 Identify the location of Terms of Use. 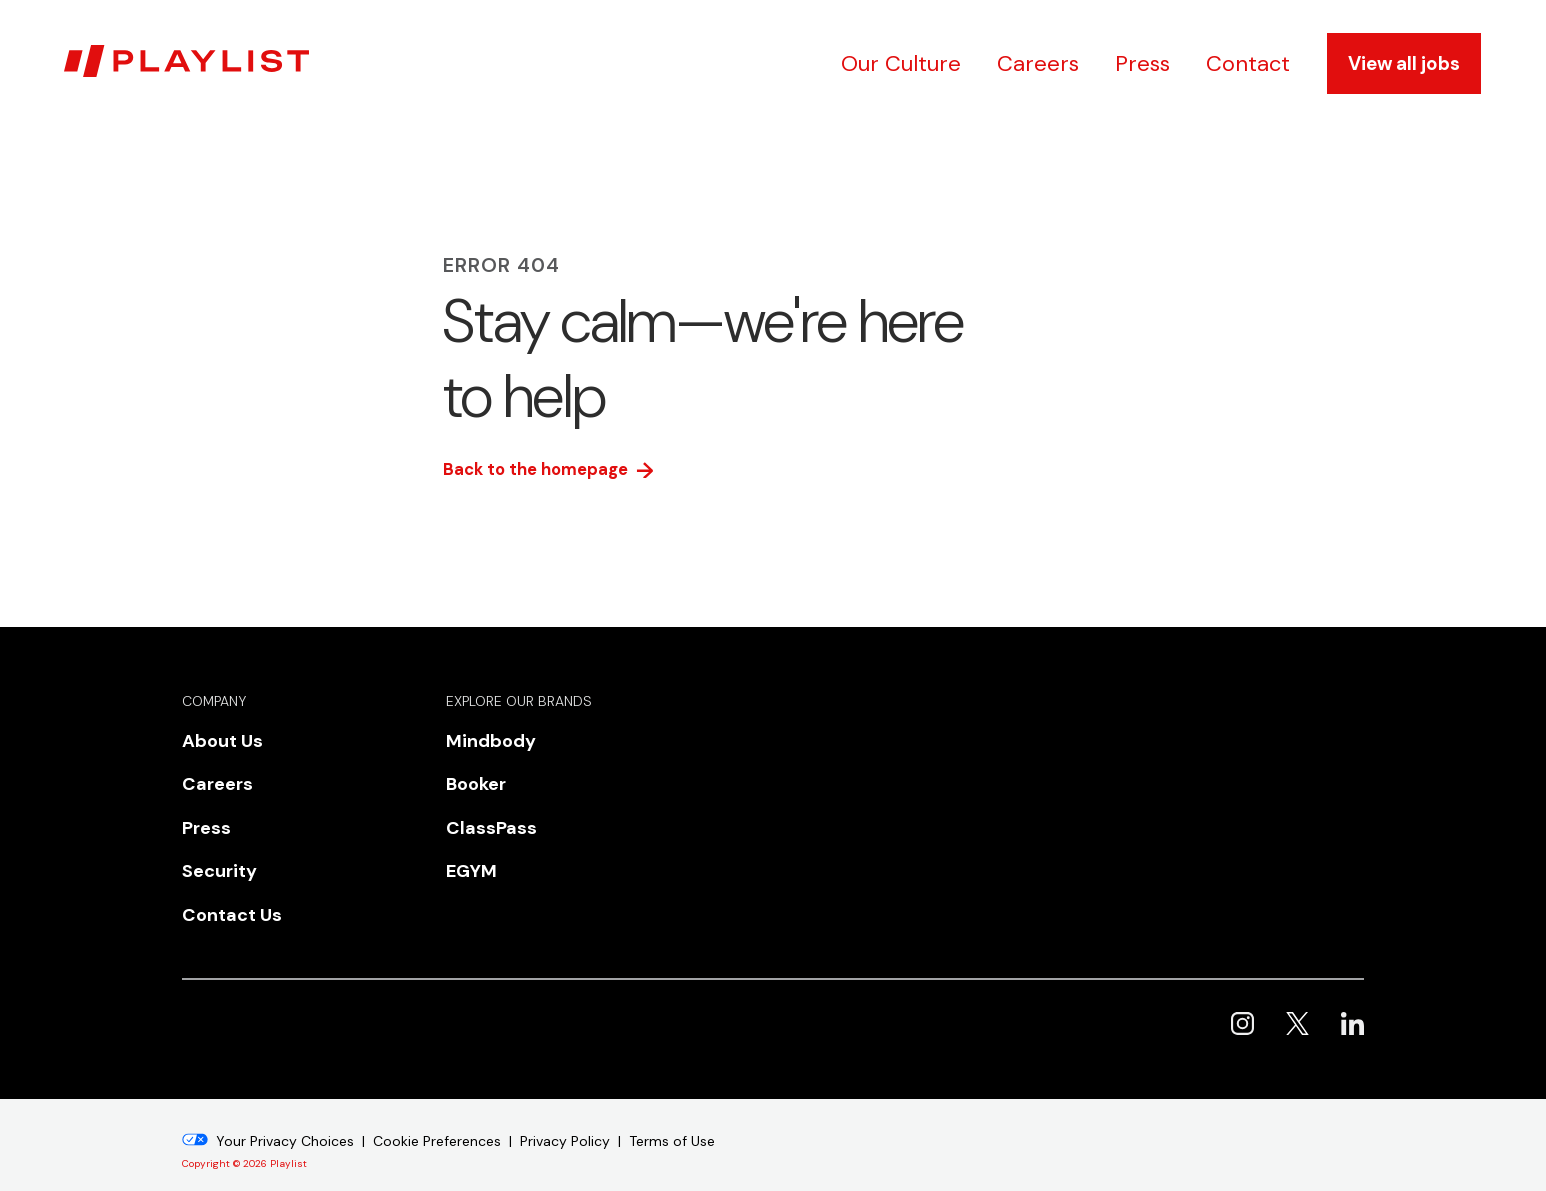
(672, 1112).